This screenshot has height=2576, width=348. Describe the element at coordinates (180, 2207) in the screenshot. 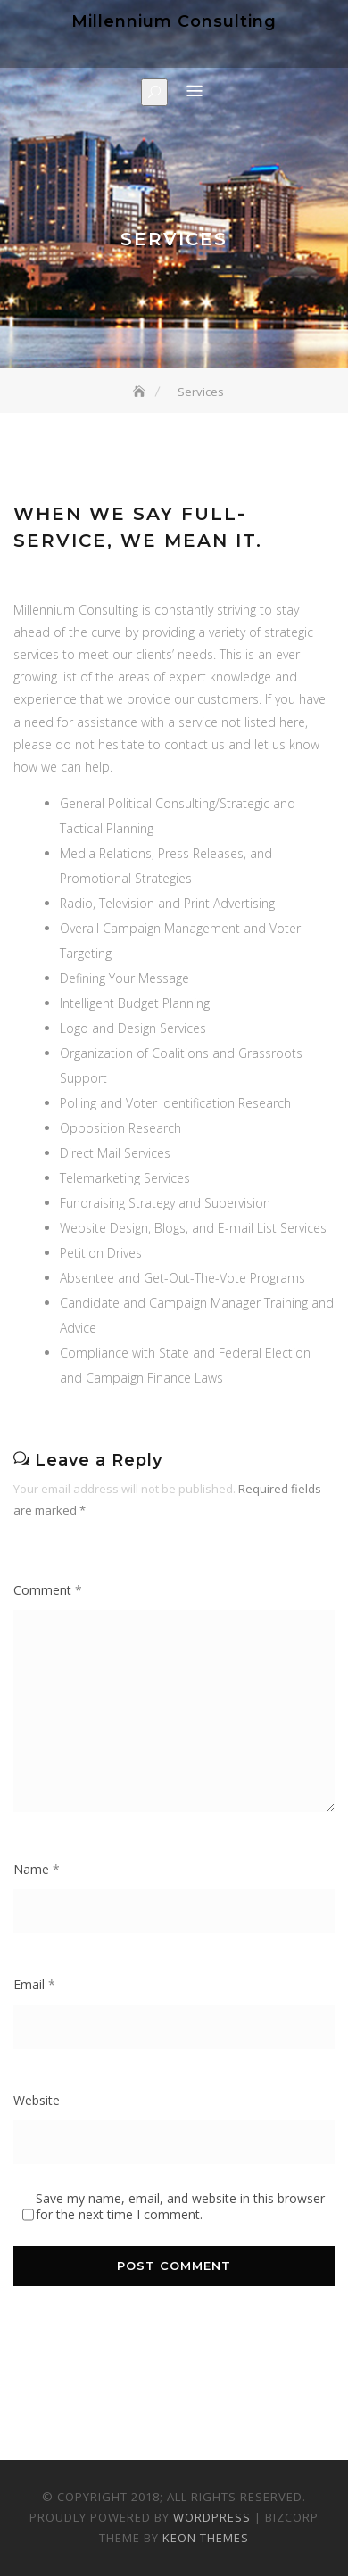

I see `Save my name, email, and website in this browser for the next time I comment.` at that location.